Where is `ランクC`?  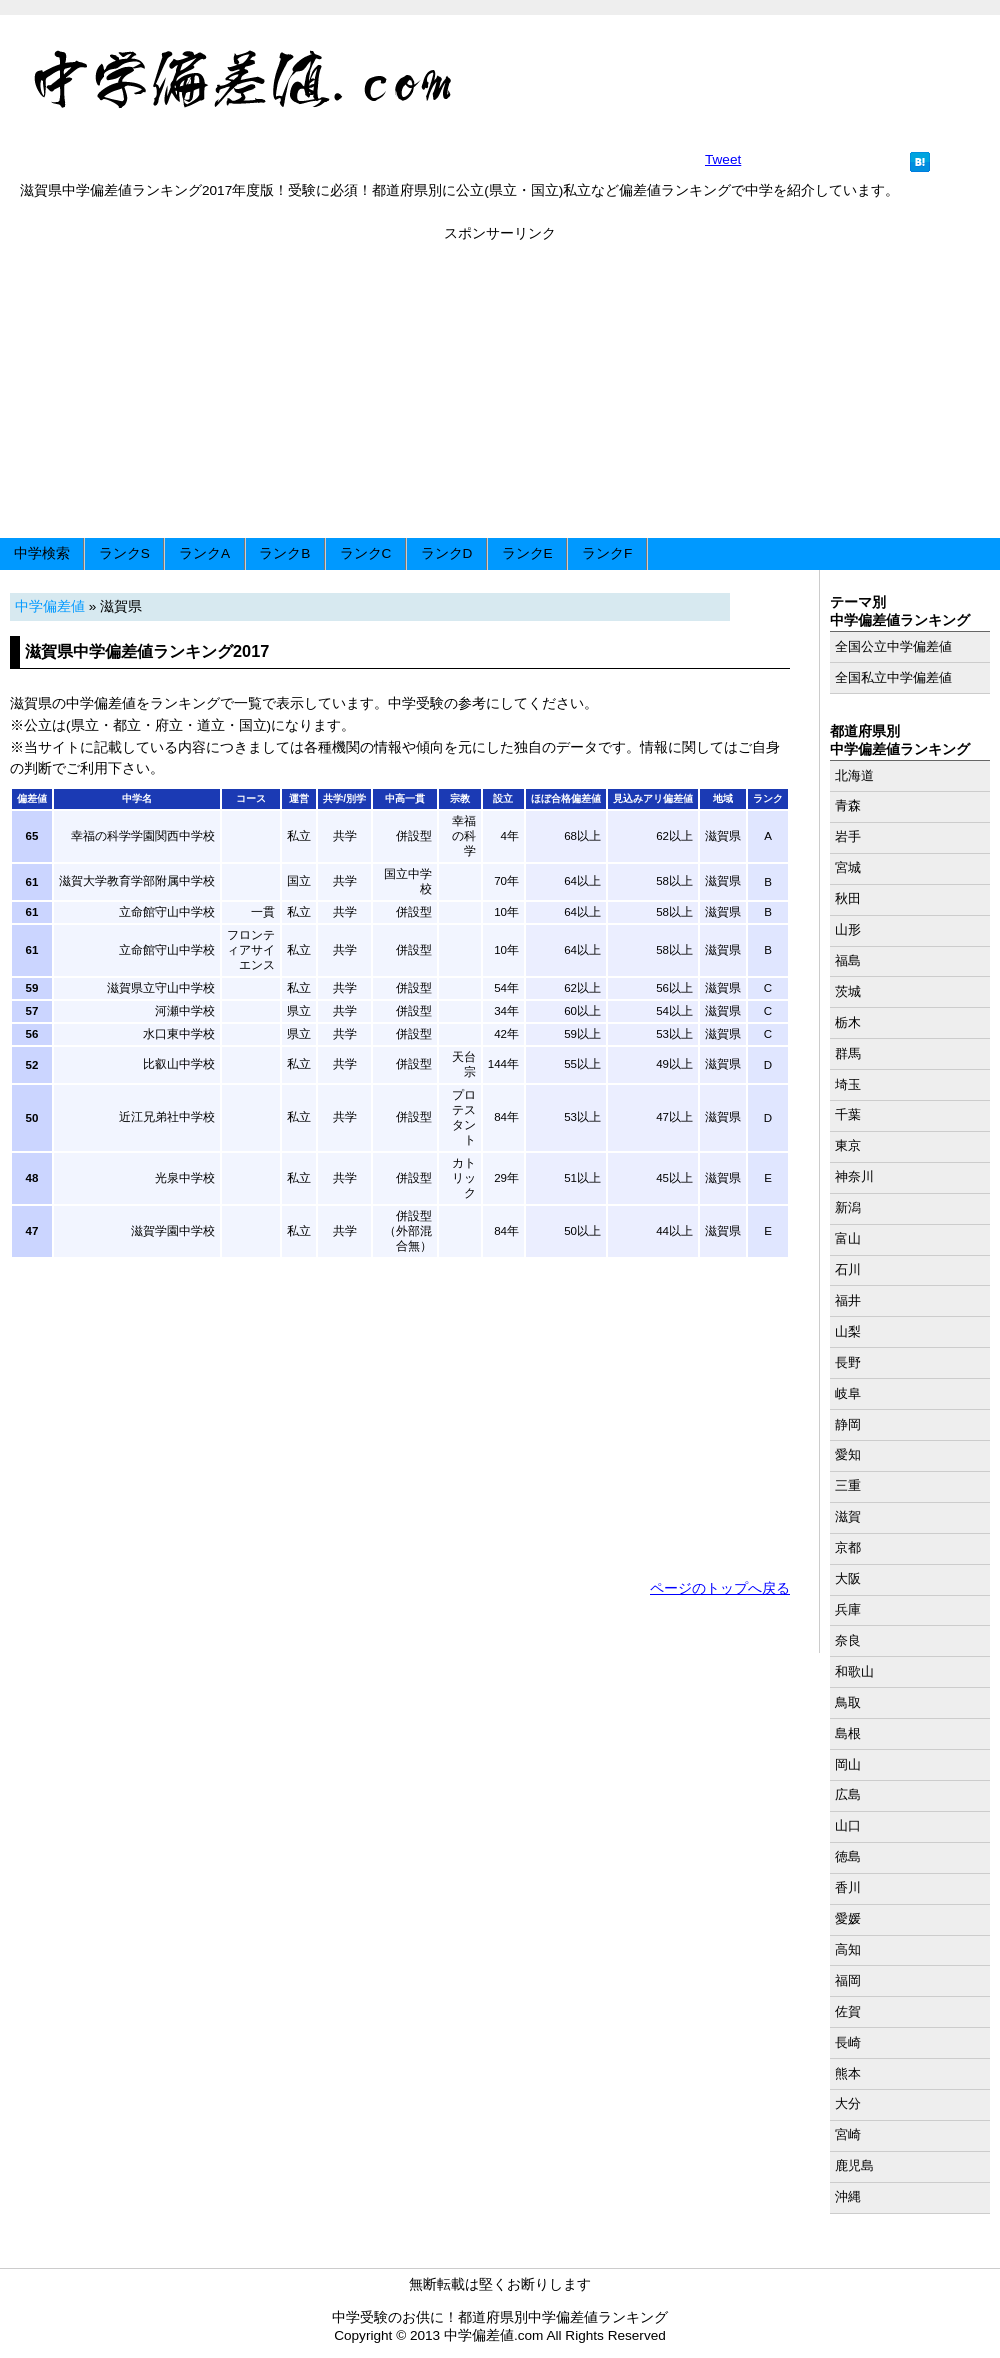
ランクC is located at coordinates (366, 553).